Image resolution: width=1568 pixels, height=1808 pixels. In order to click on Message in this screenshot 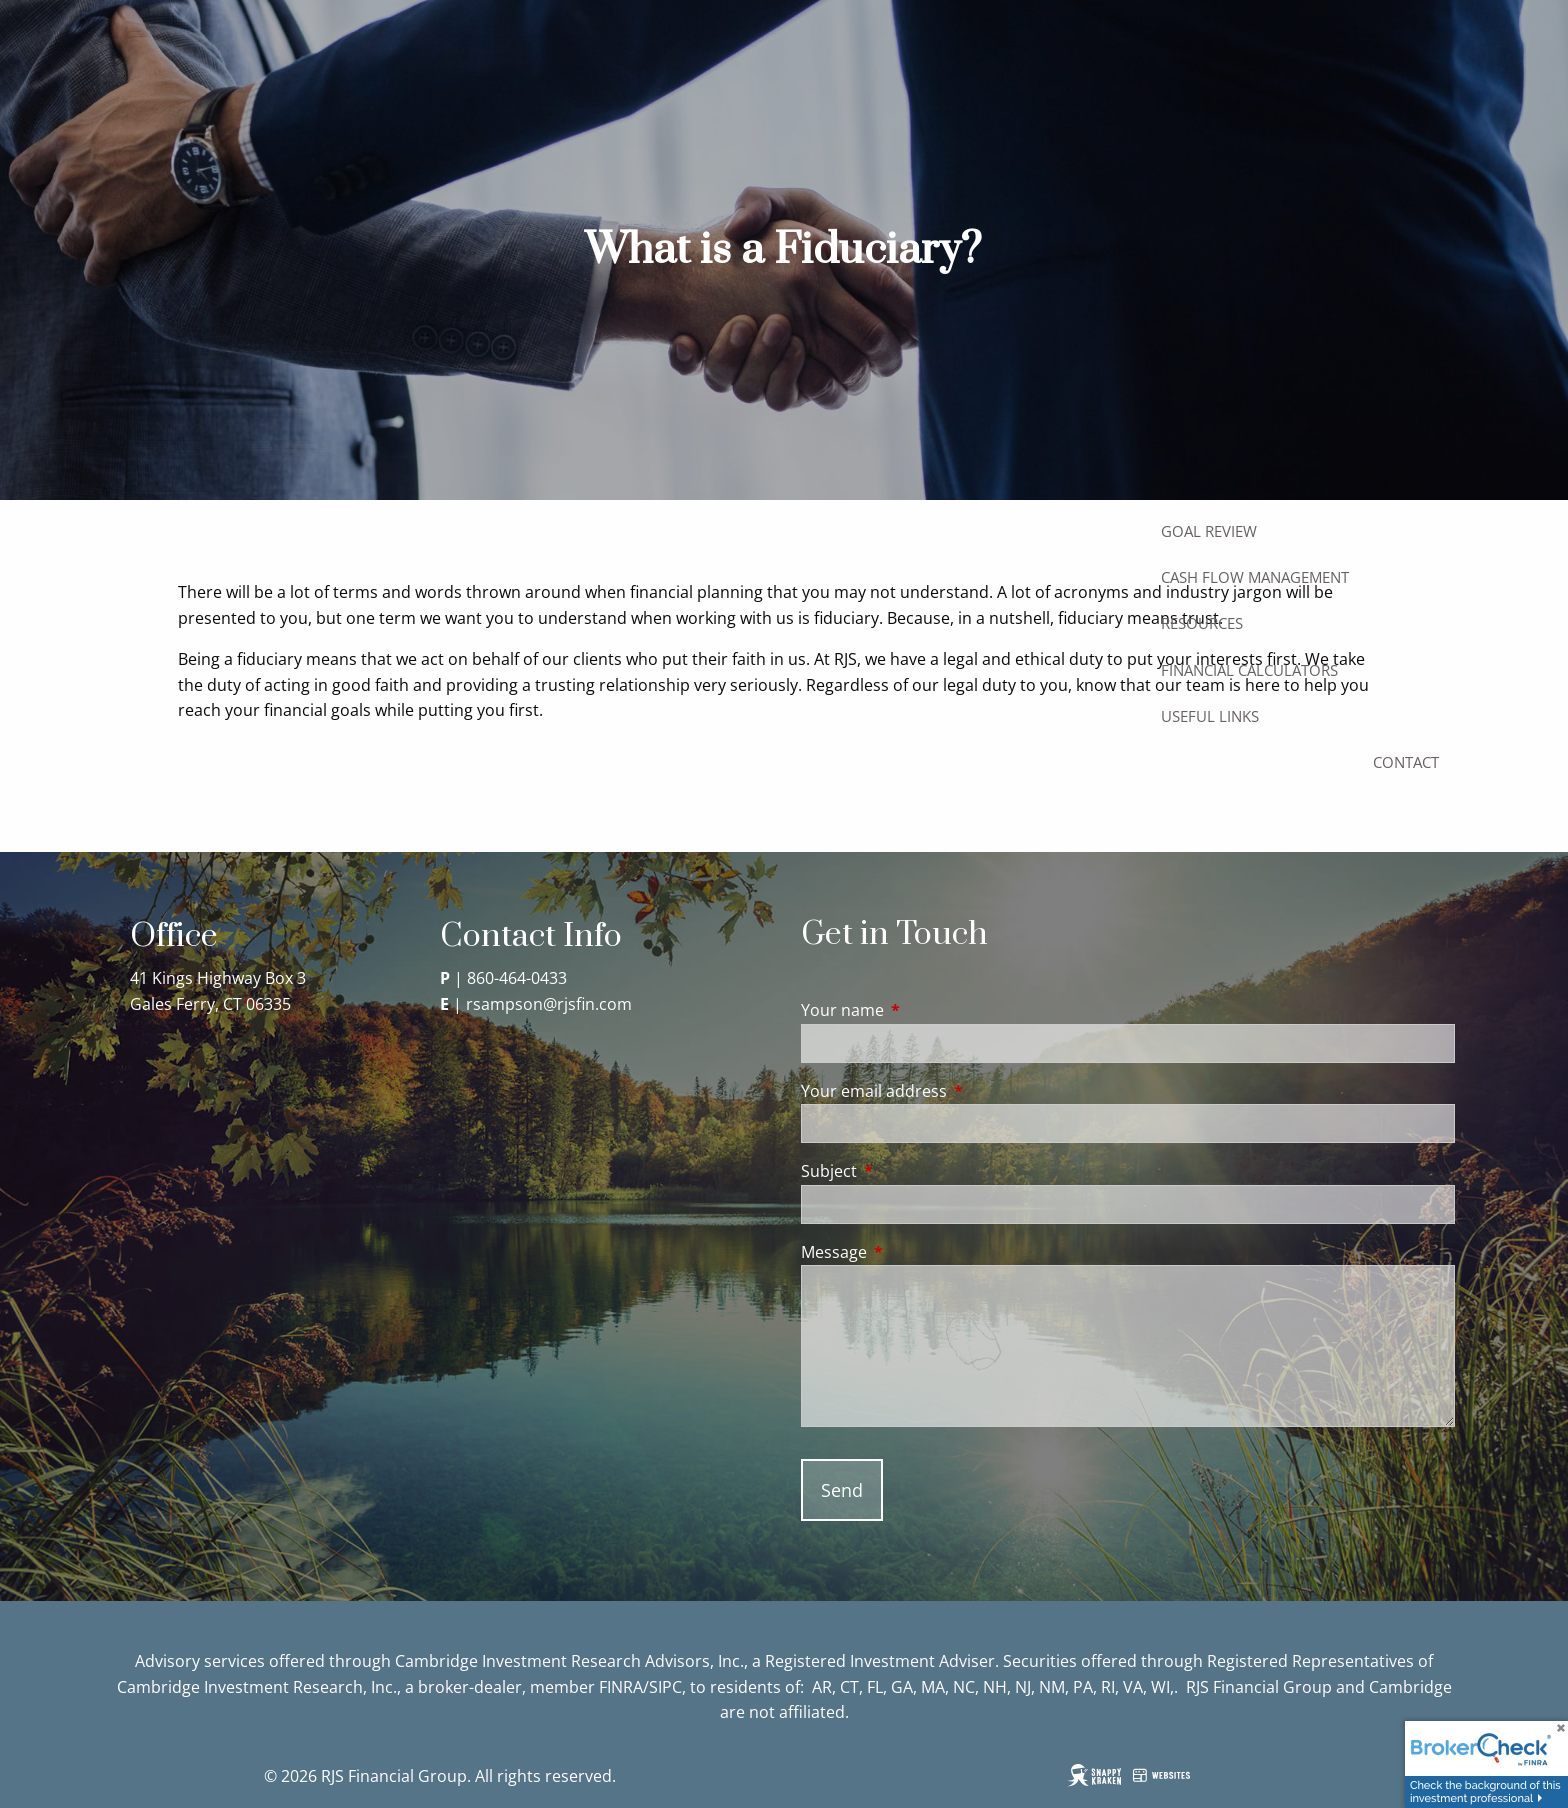, I will do `click(914, 1252)`.